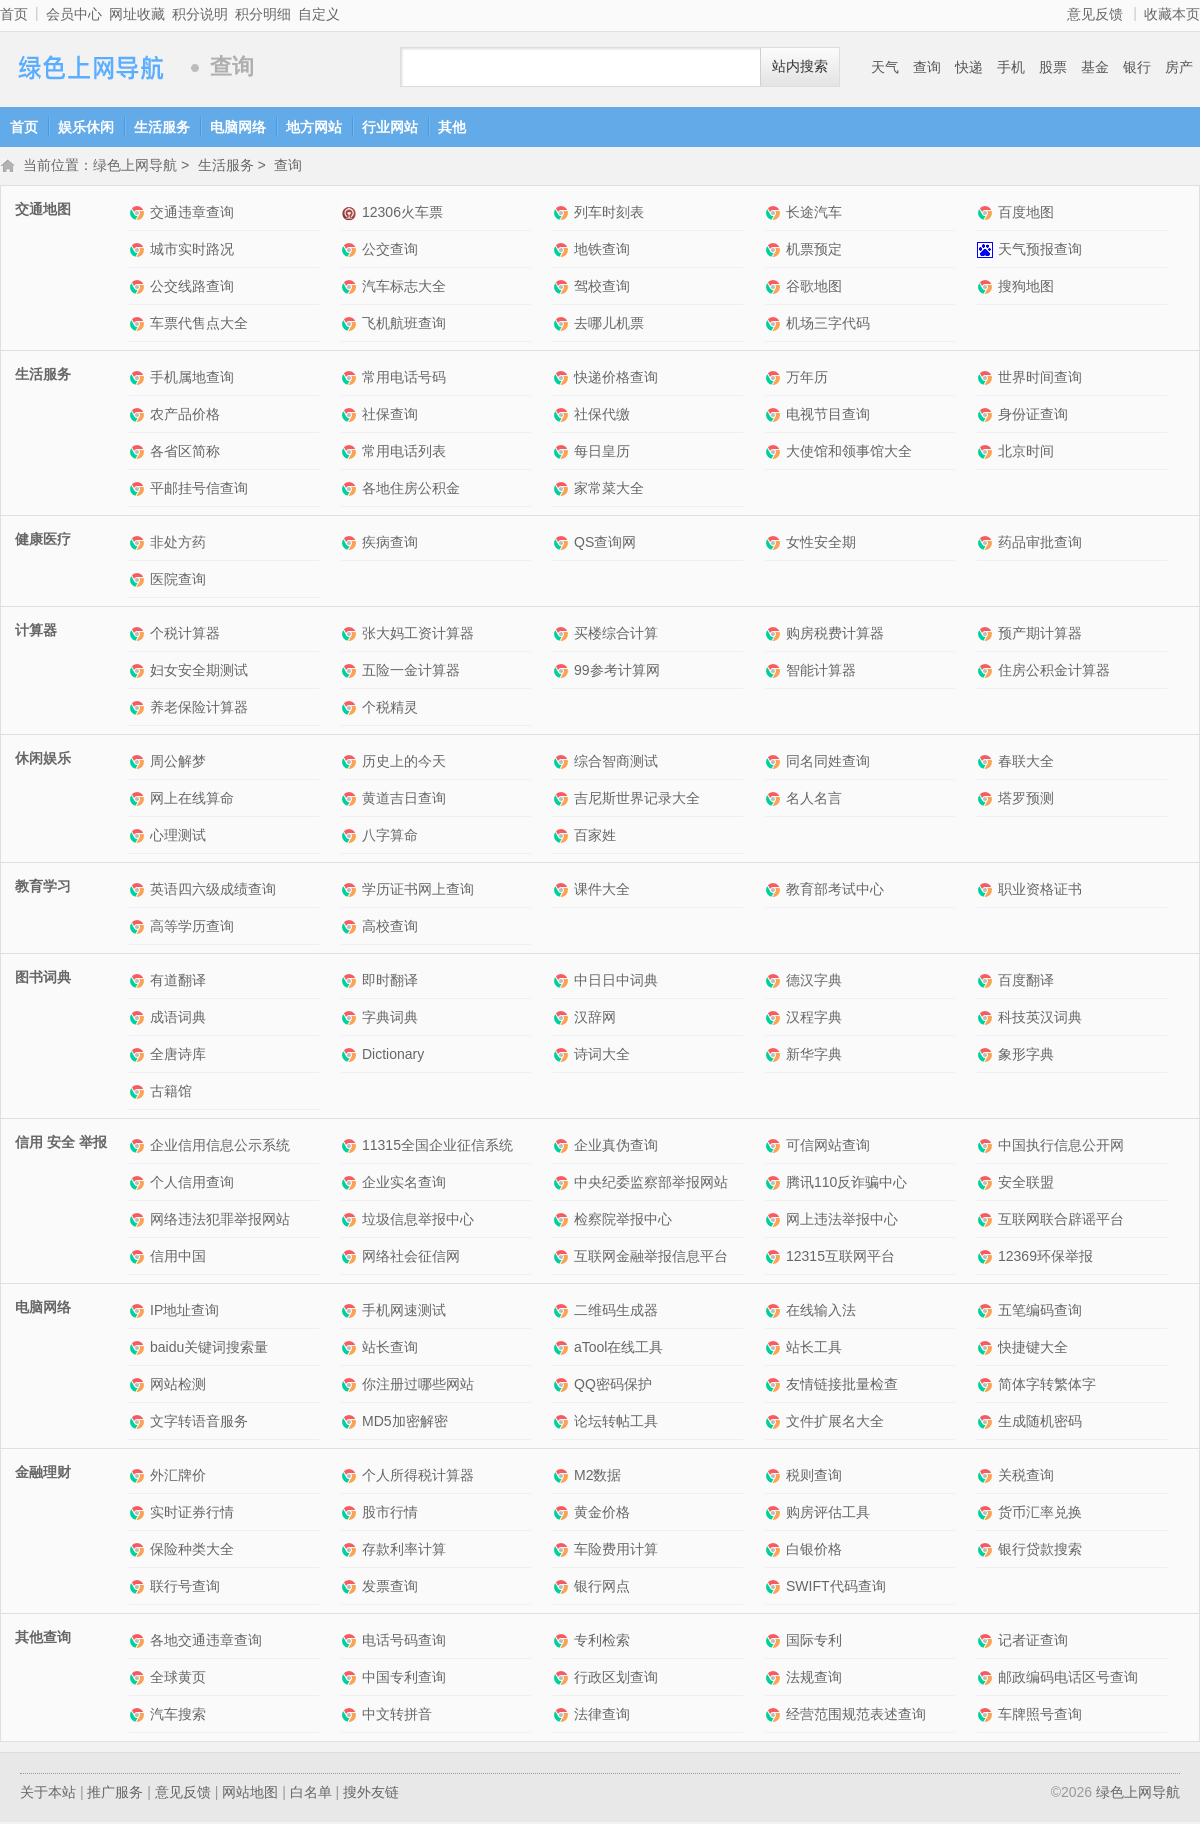 The image size is (1200, 1824). Describe the element at coordinates (43, 888) in the screenshot. I see `教育学习` at that location.